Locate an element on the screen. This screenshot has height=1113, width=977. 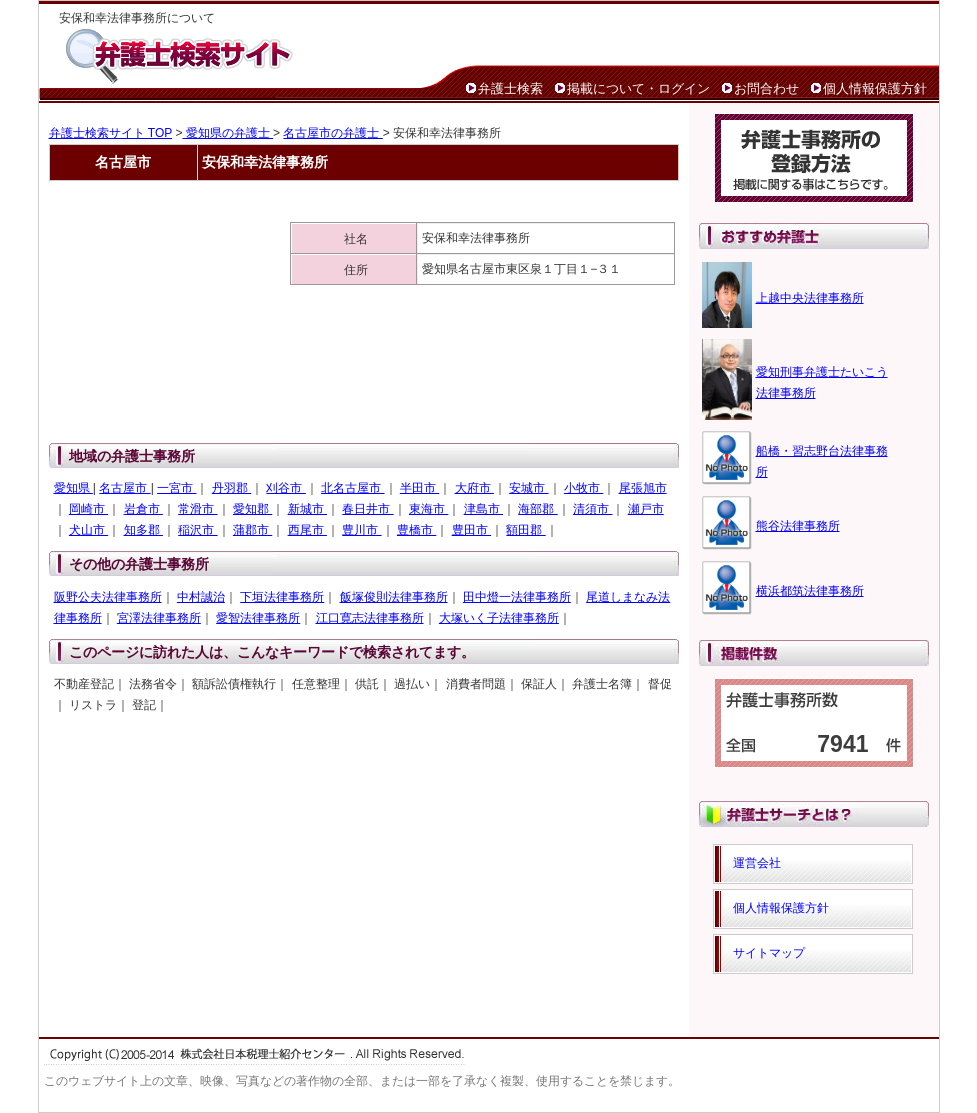
蒲郡市 is located at coordinates (252, 530).